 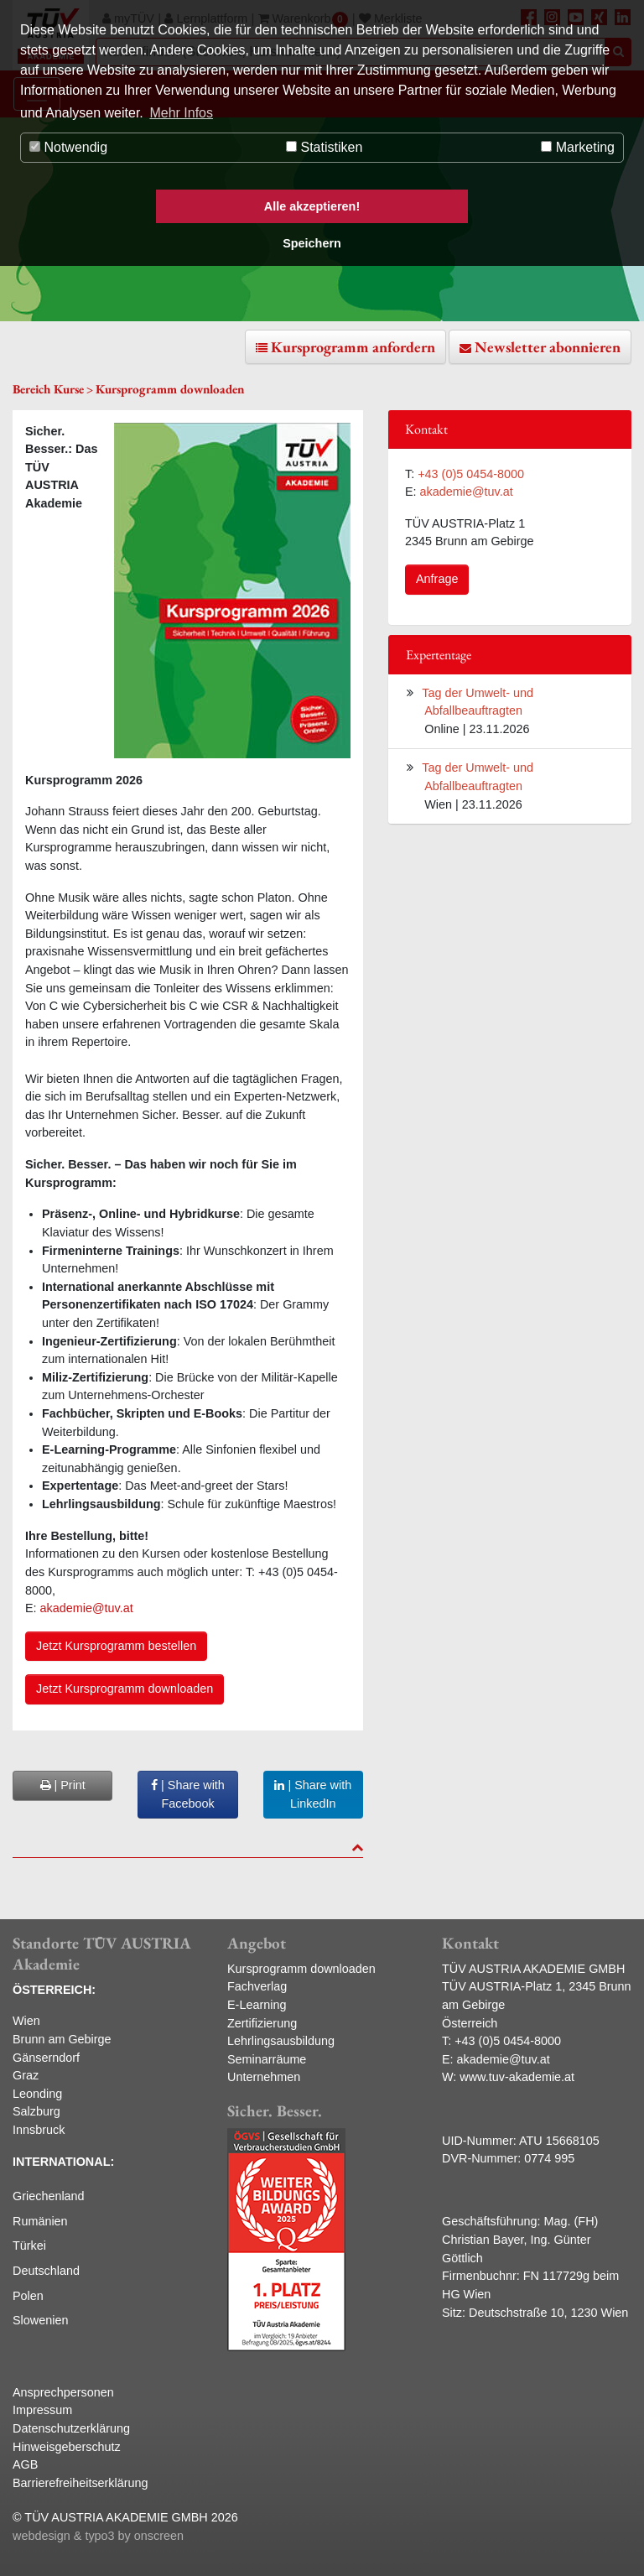 I want to click on | Share with Facebook, so click(x=188, y=1794).